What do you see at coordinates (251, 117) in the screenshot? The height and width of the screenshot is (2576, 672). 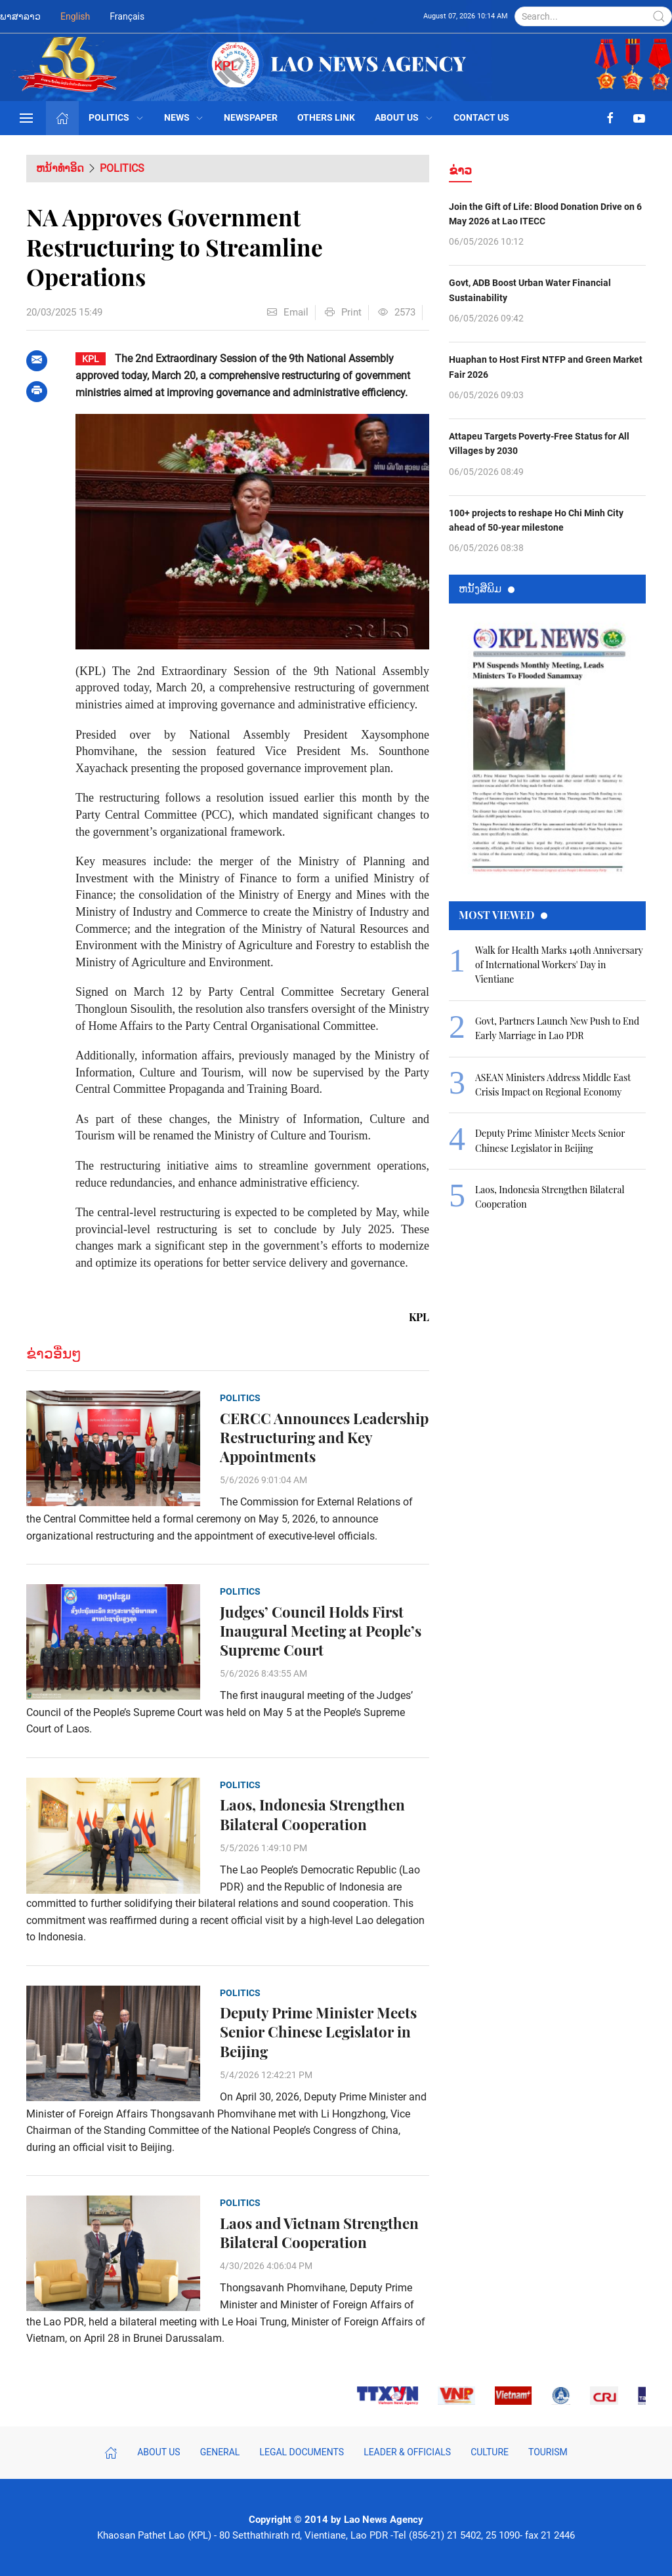 I see `Newspaper` at bounding box center [251, 117].